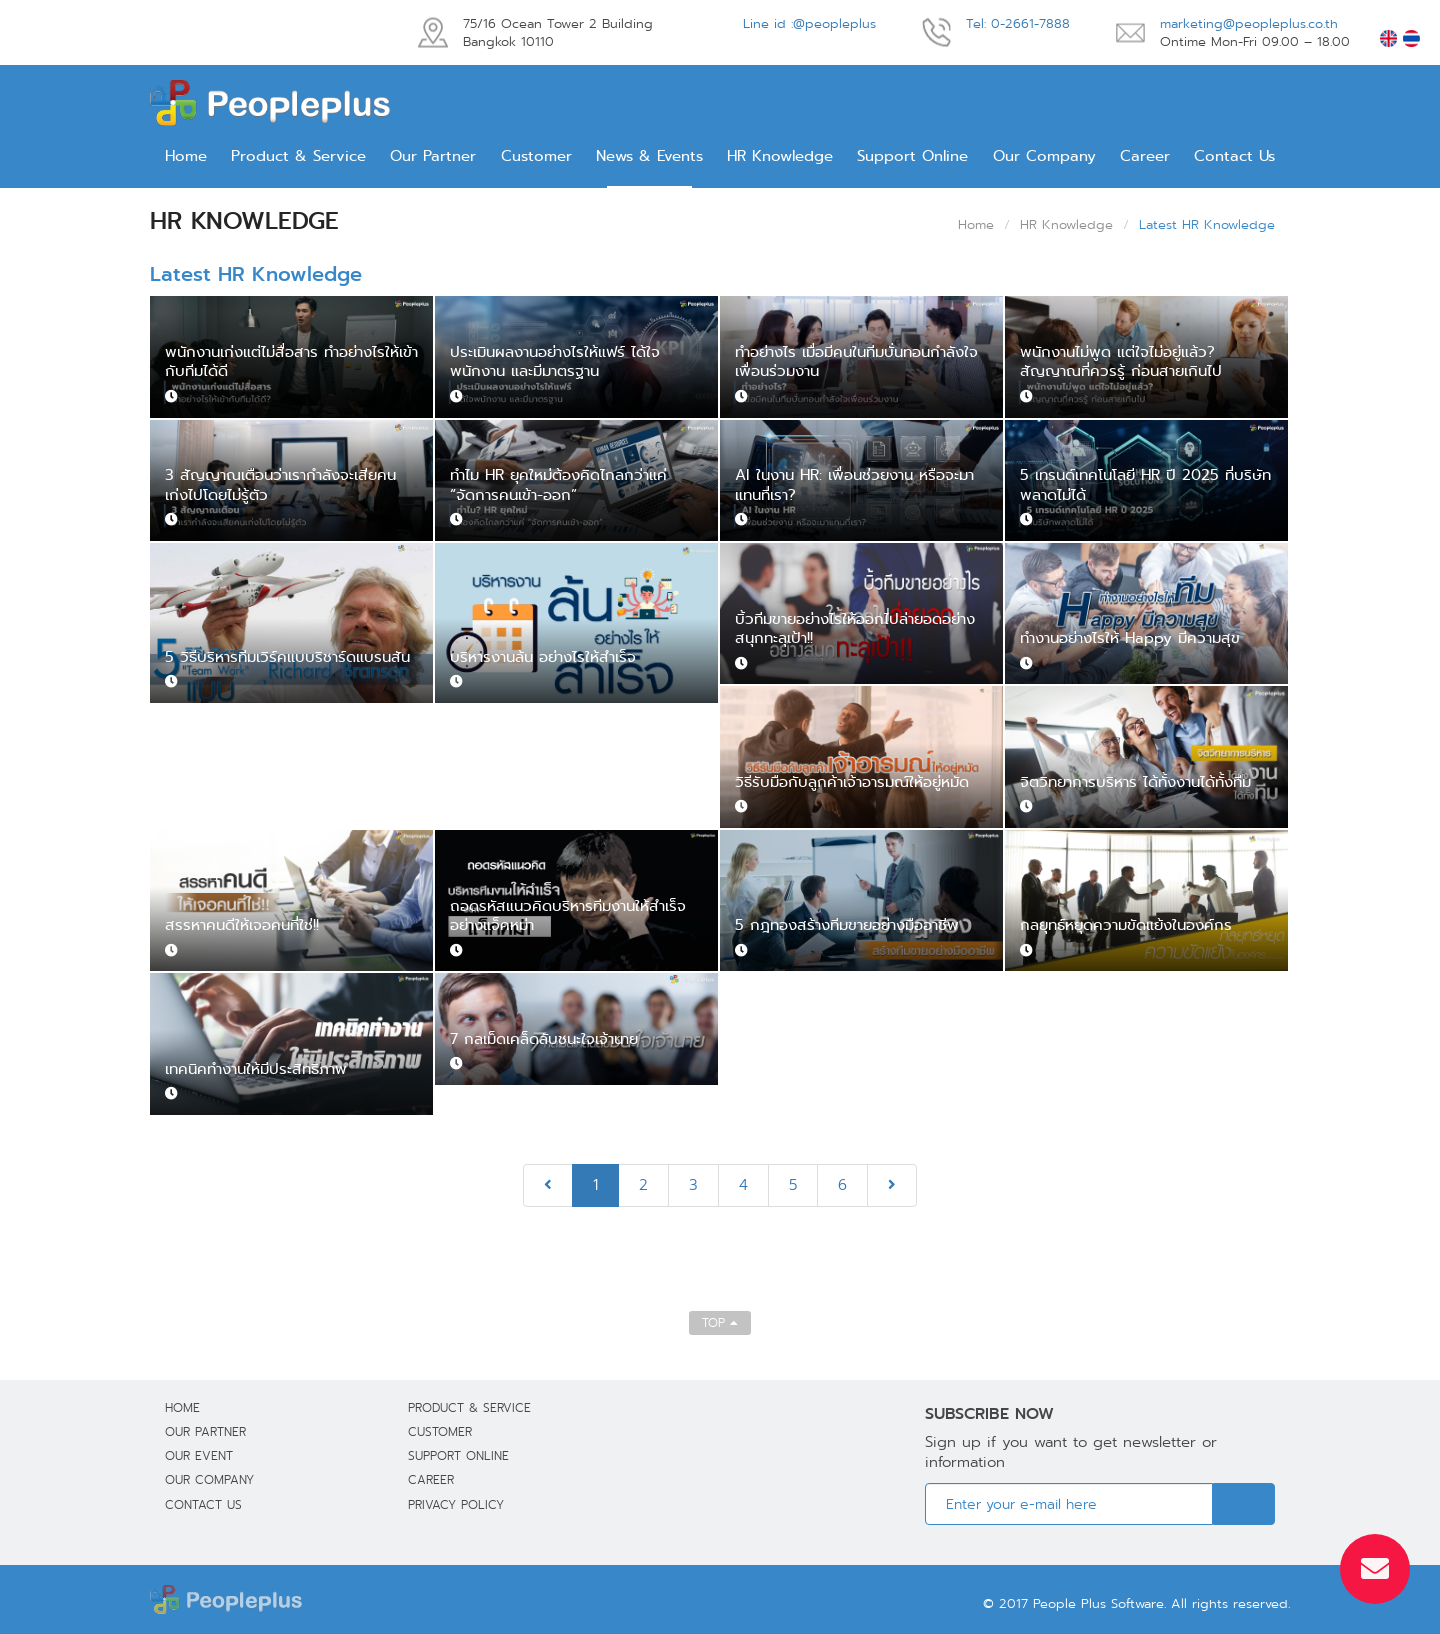  Describe the element at coordinates (1018, 23) in the screenshot. I see `Tel: 0-2661-7888` at that location.